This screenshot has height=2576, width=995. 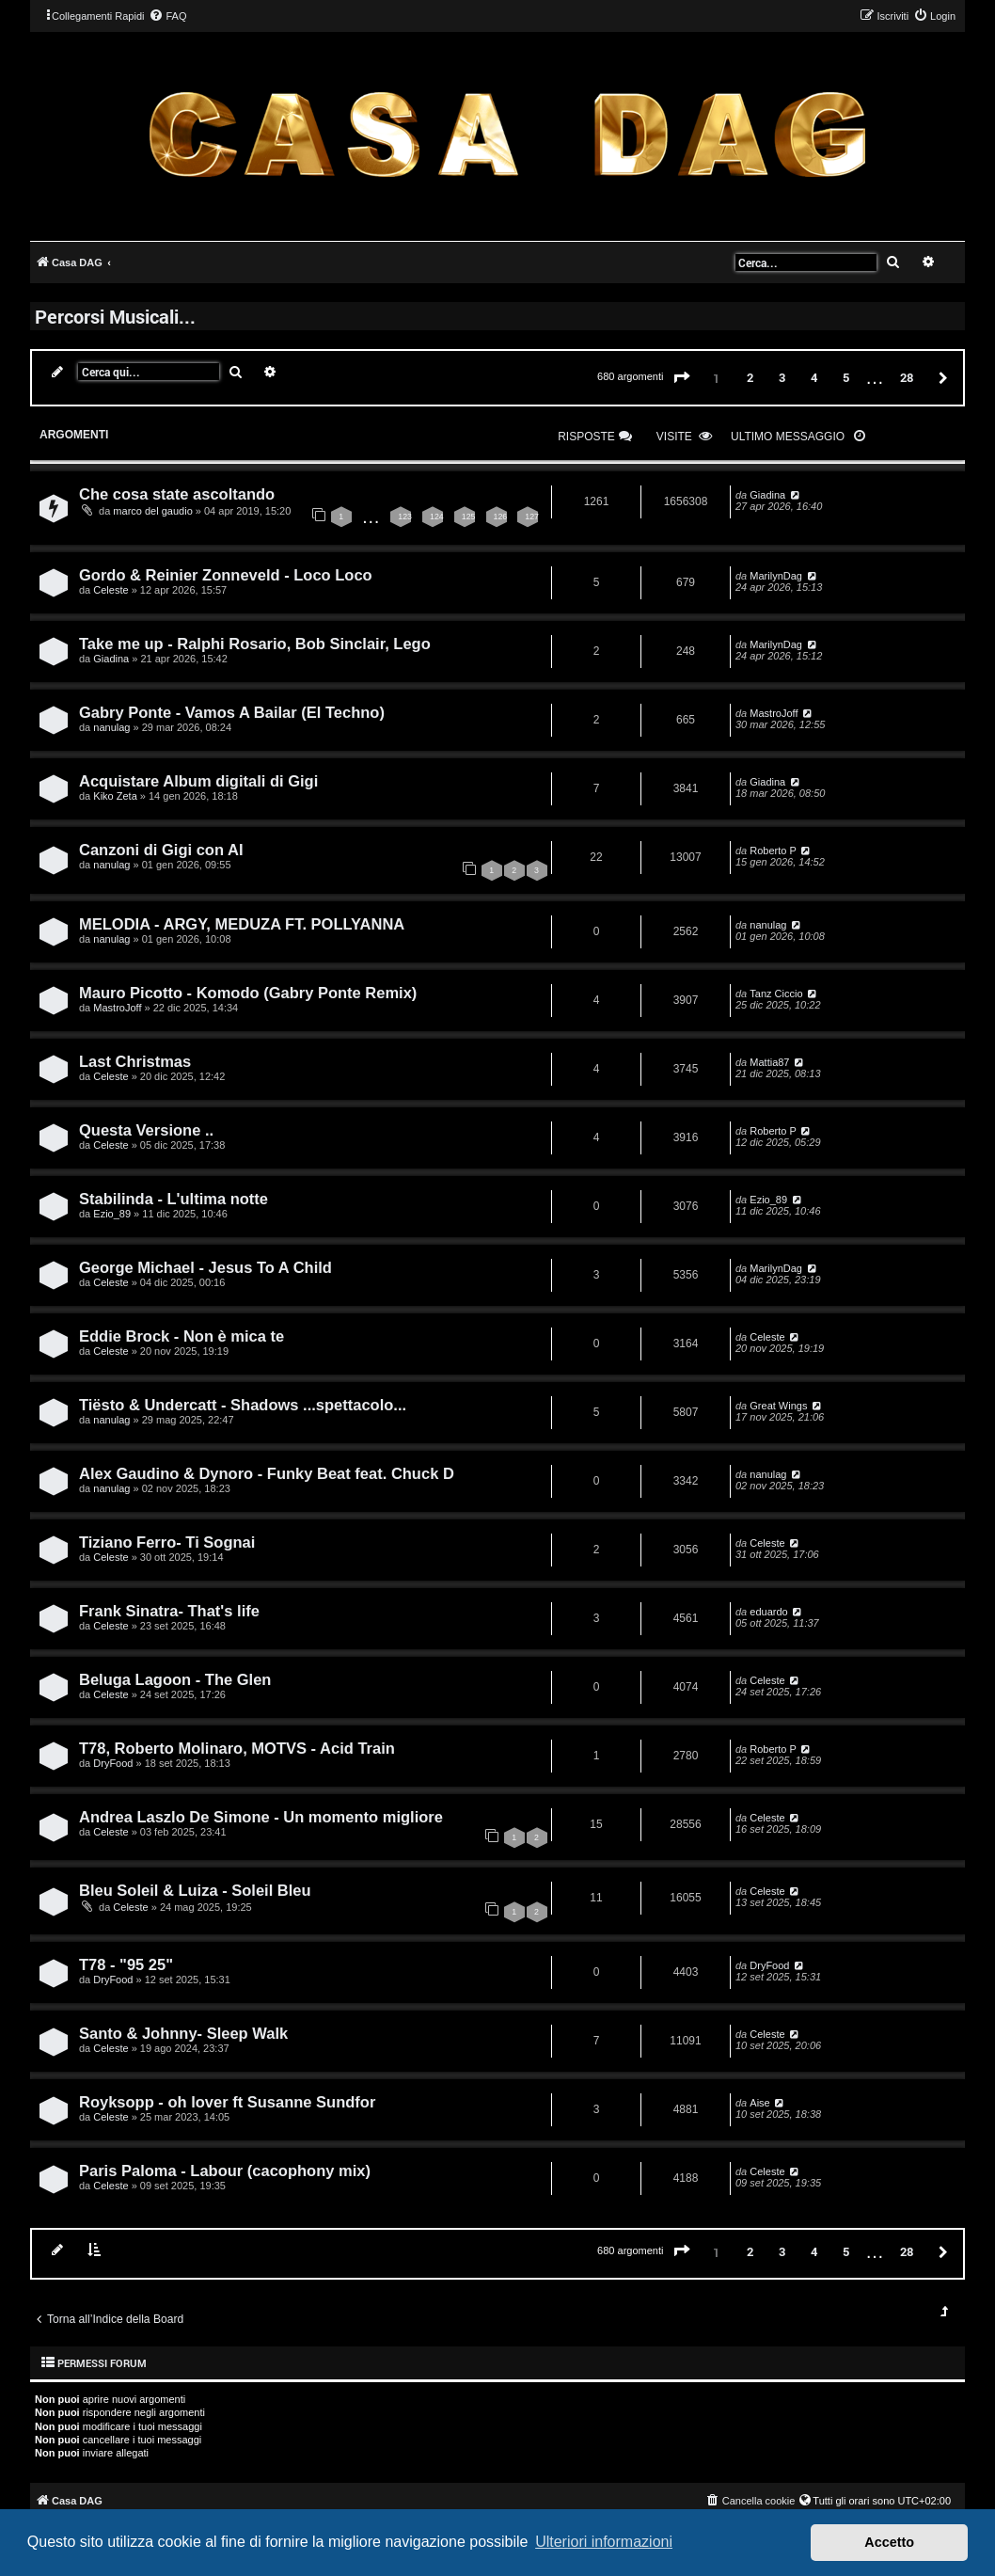 I want to click on MarilynDag, so click(x=776, y=575).